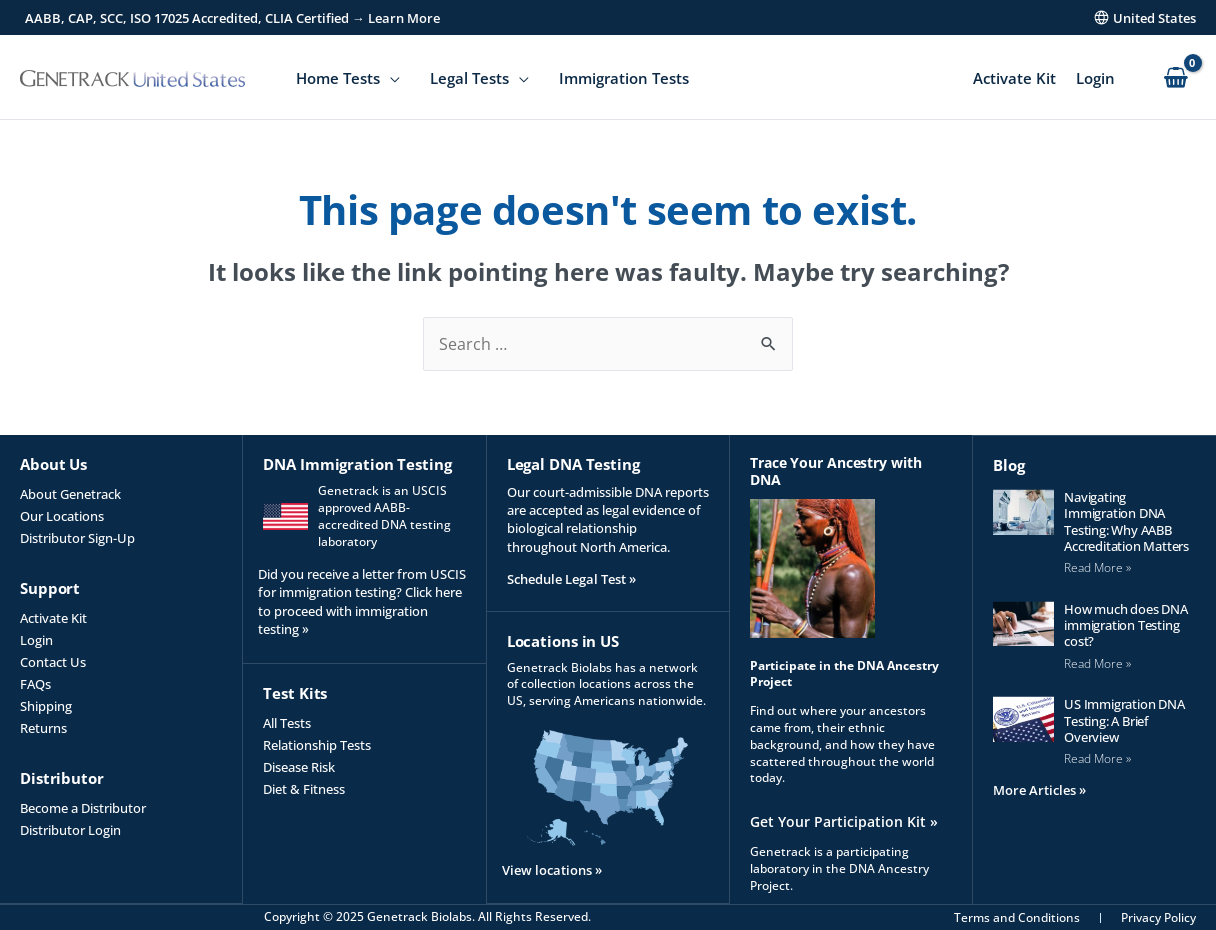 The image size is (1216, 930). I want to click on Read More » [Read more about How much does DNA immigration Testing cost?], so click(1097, 662).